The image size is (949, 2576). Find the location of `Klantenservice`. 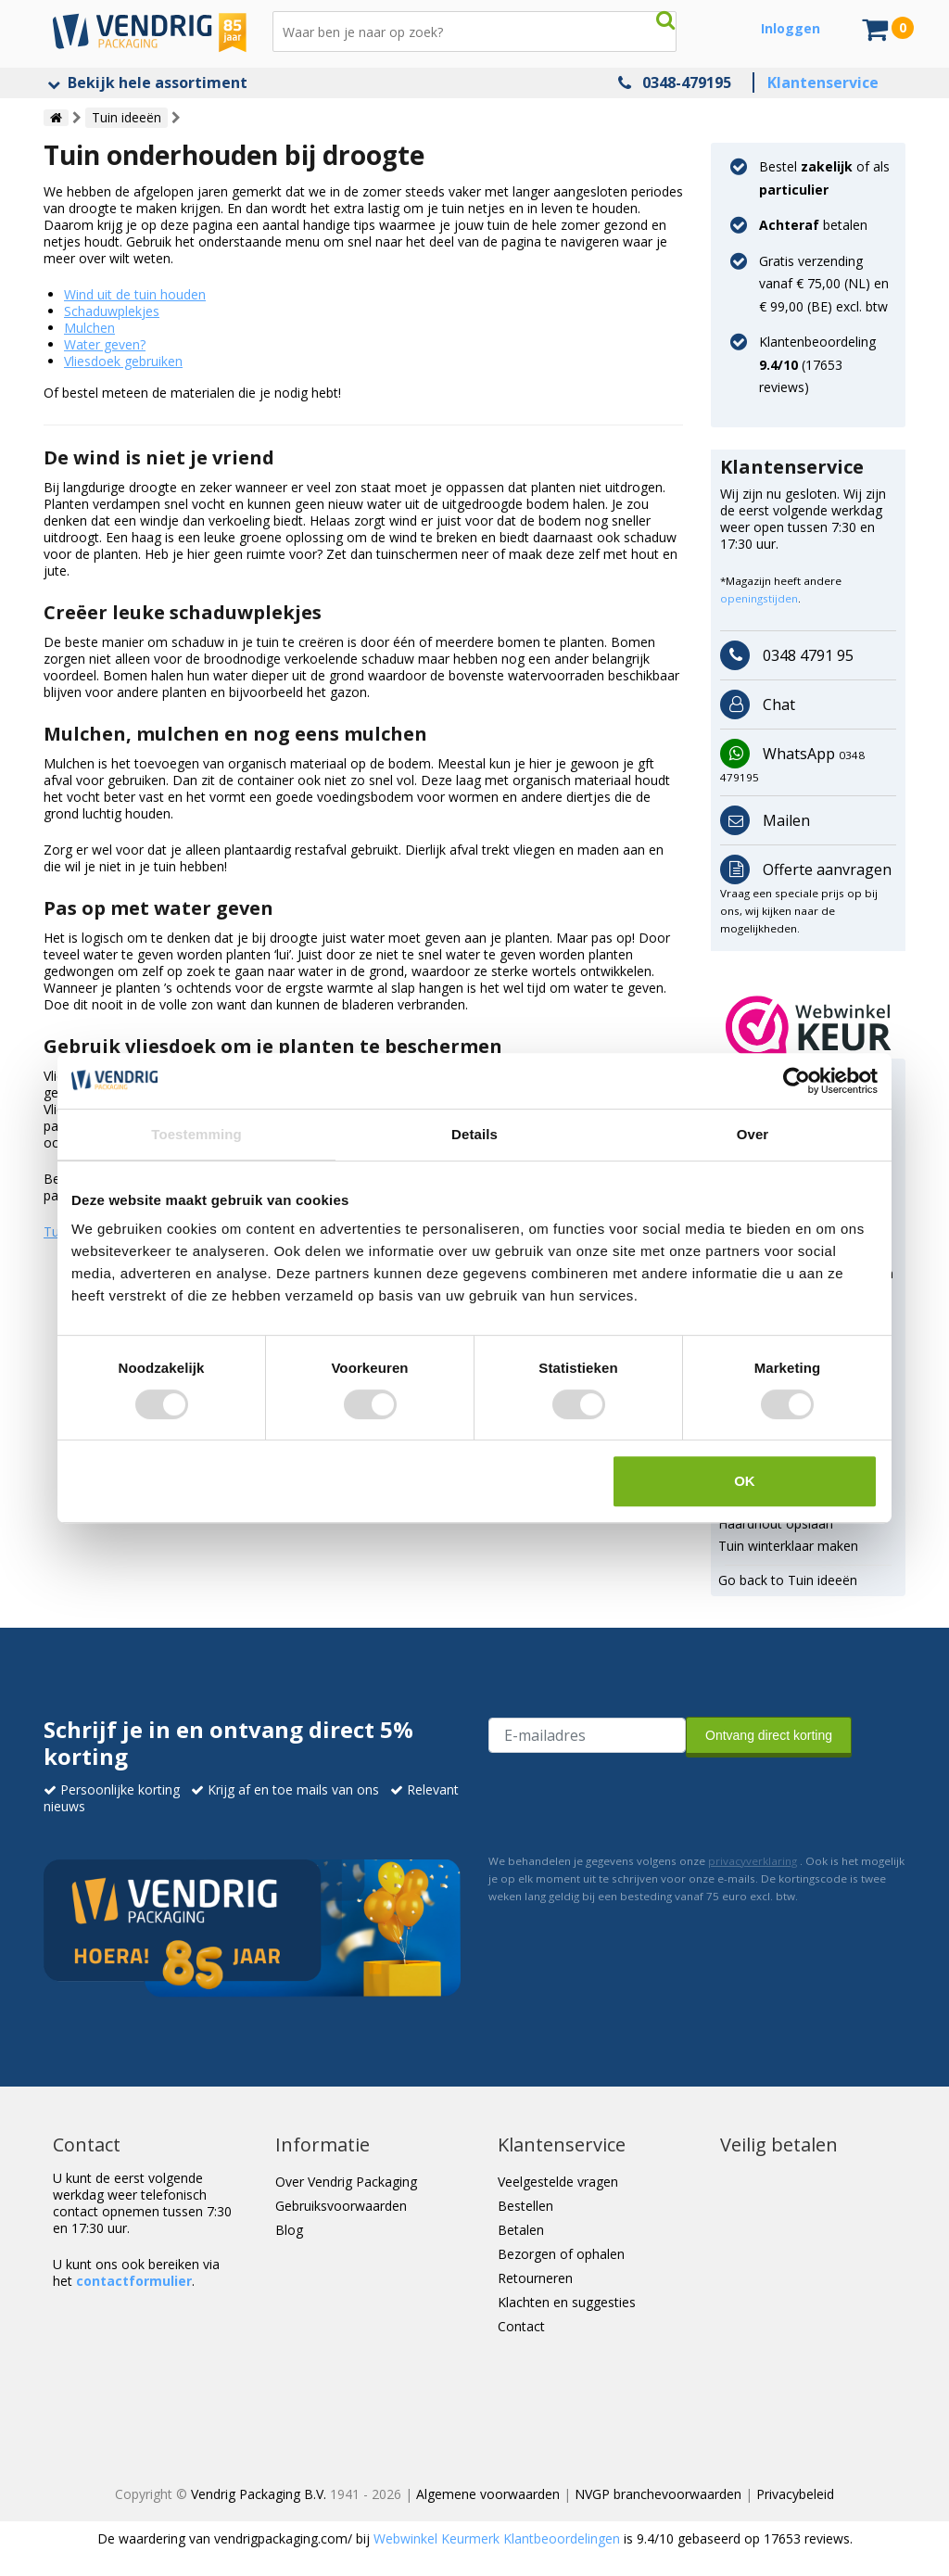

Klantenservice is located at coordinates (823, 82).